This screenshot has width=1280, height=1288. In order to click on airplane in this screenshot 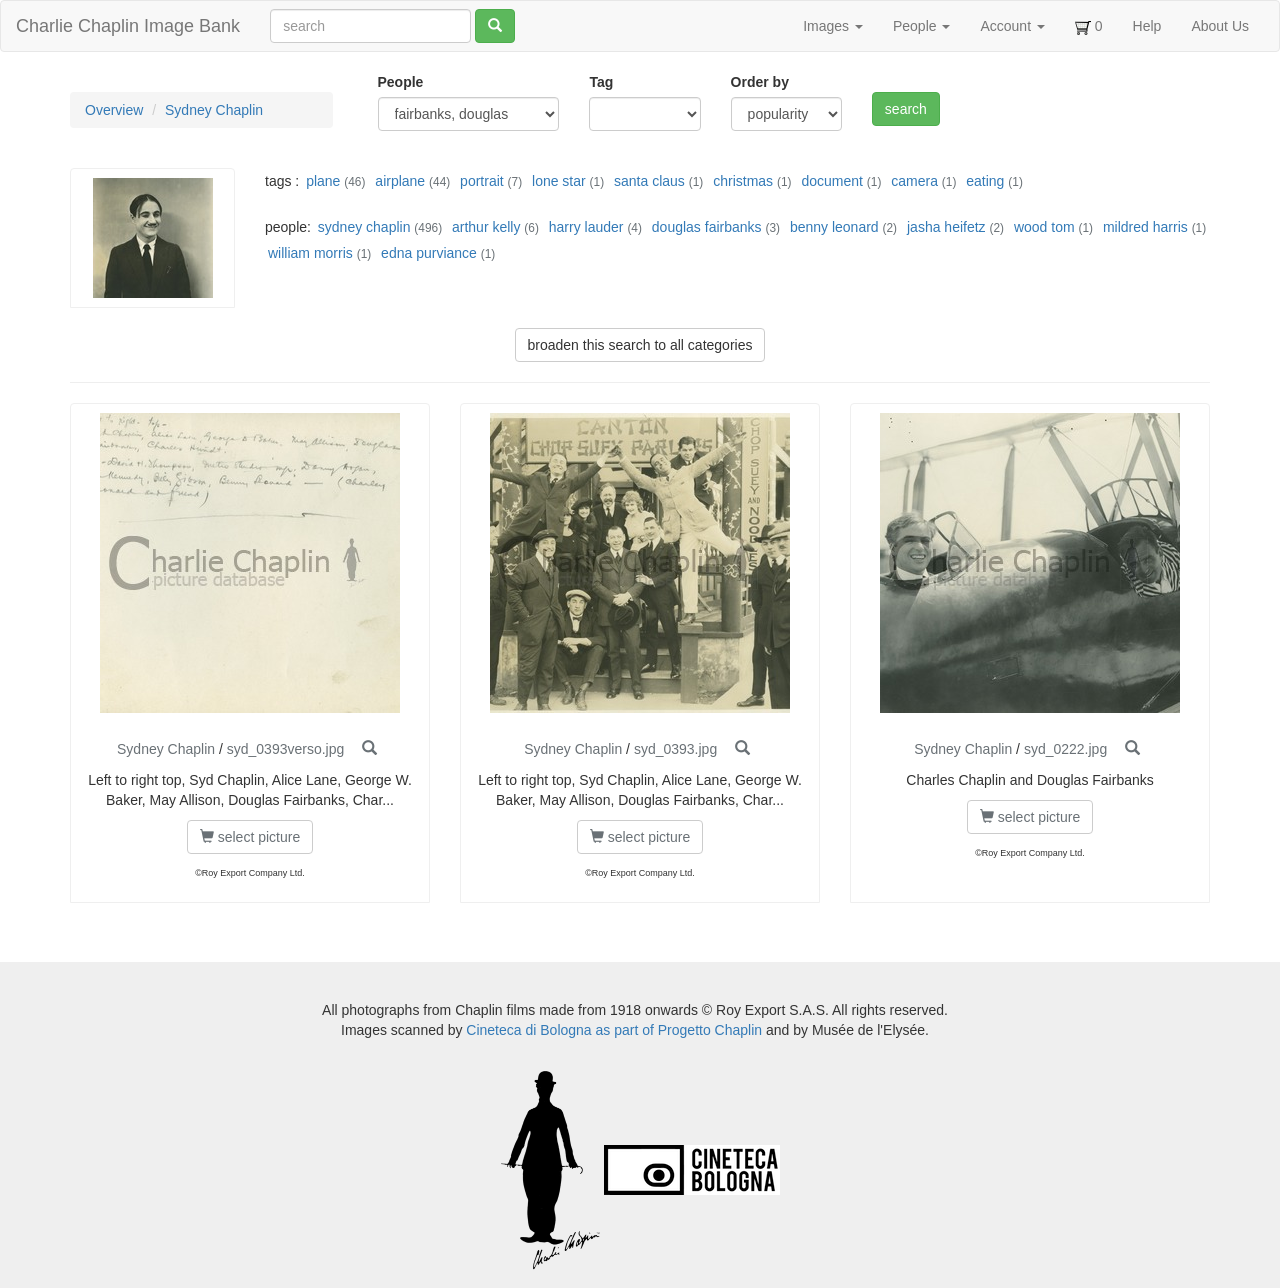, I will do `click(400, 181)`.